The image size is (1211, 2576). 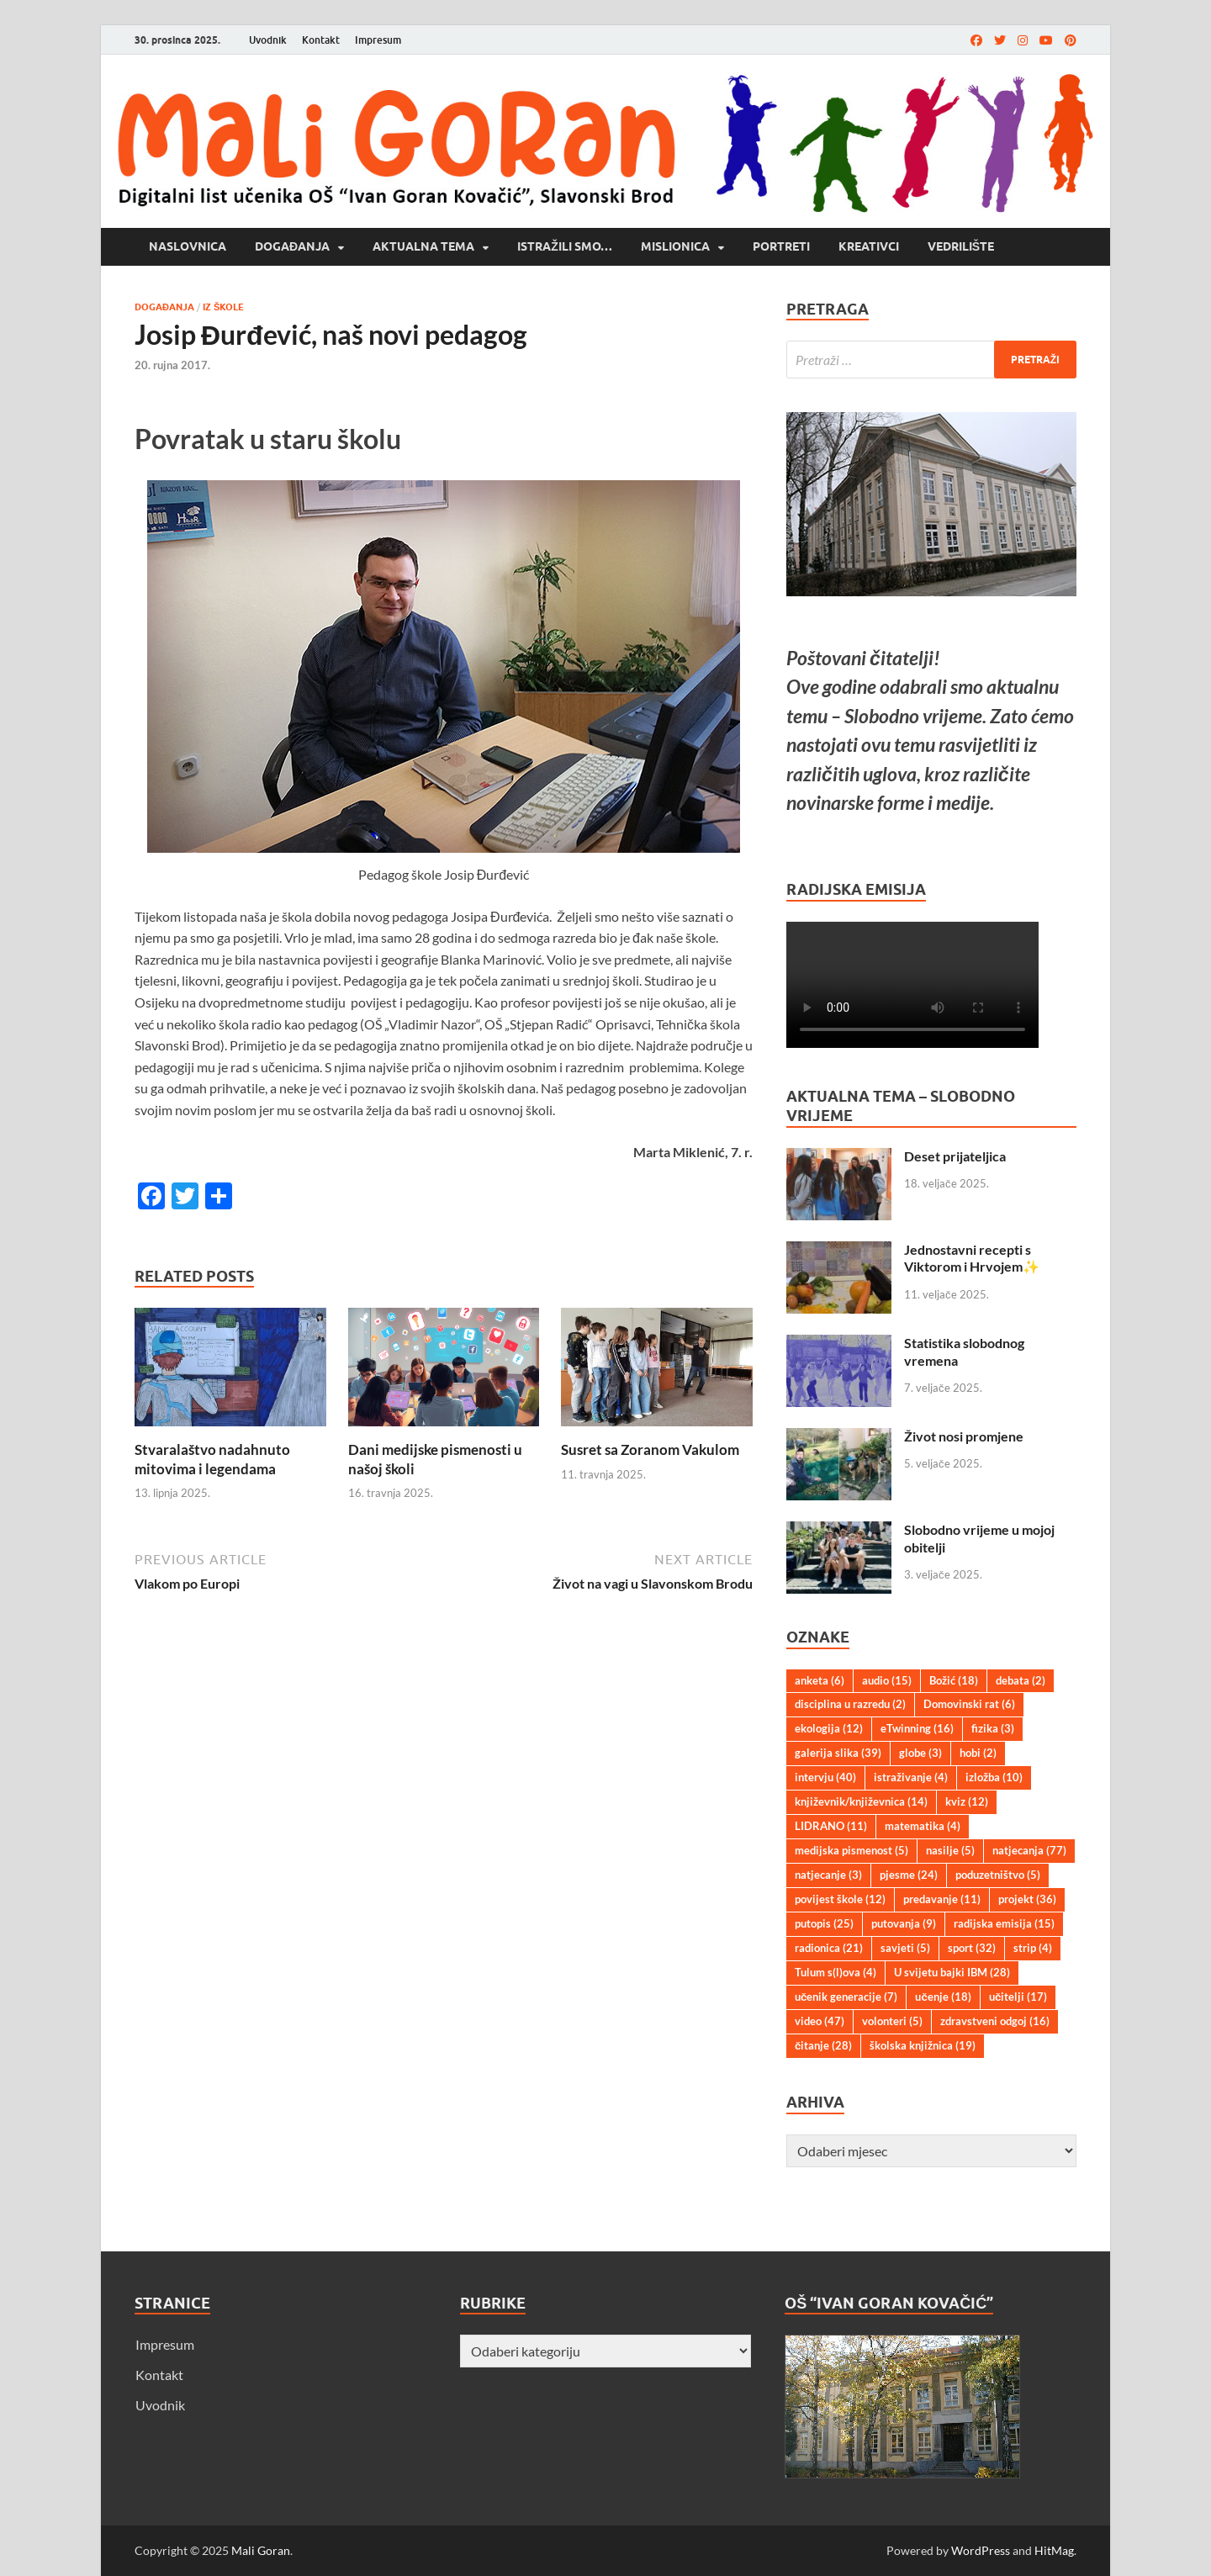 What do you see at coordinates (846, 1996) in the screenshot?
I see `učenik generacije [učenik generacije (7 stavki)]` at bounding box center [846, 1996].